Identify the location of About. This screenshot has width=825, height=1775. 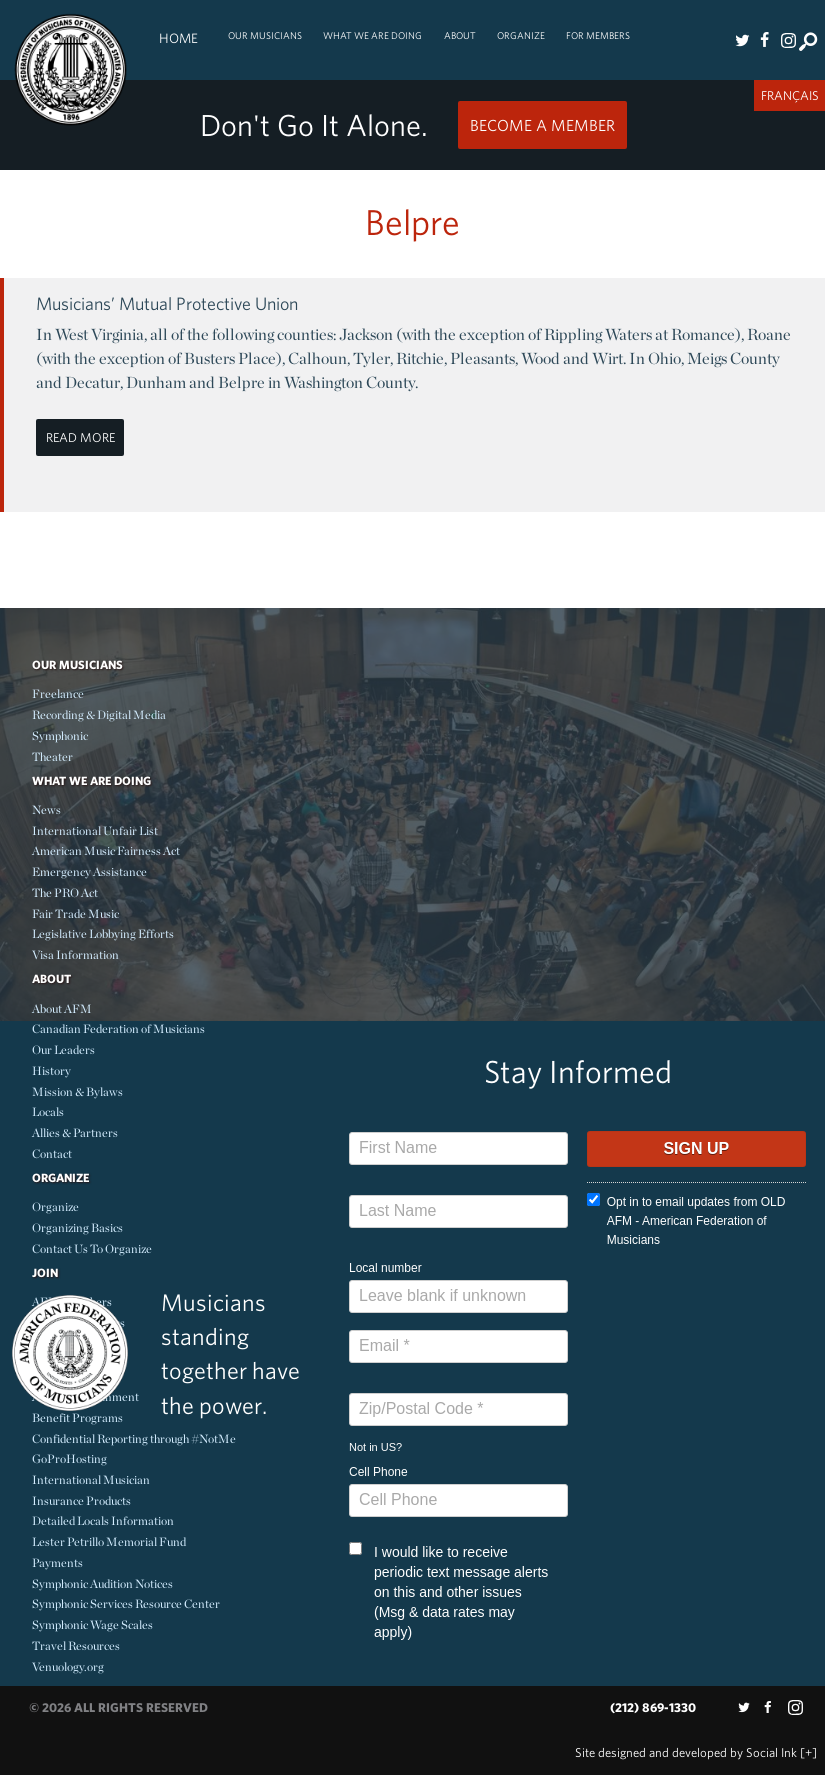
(460, 35).